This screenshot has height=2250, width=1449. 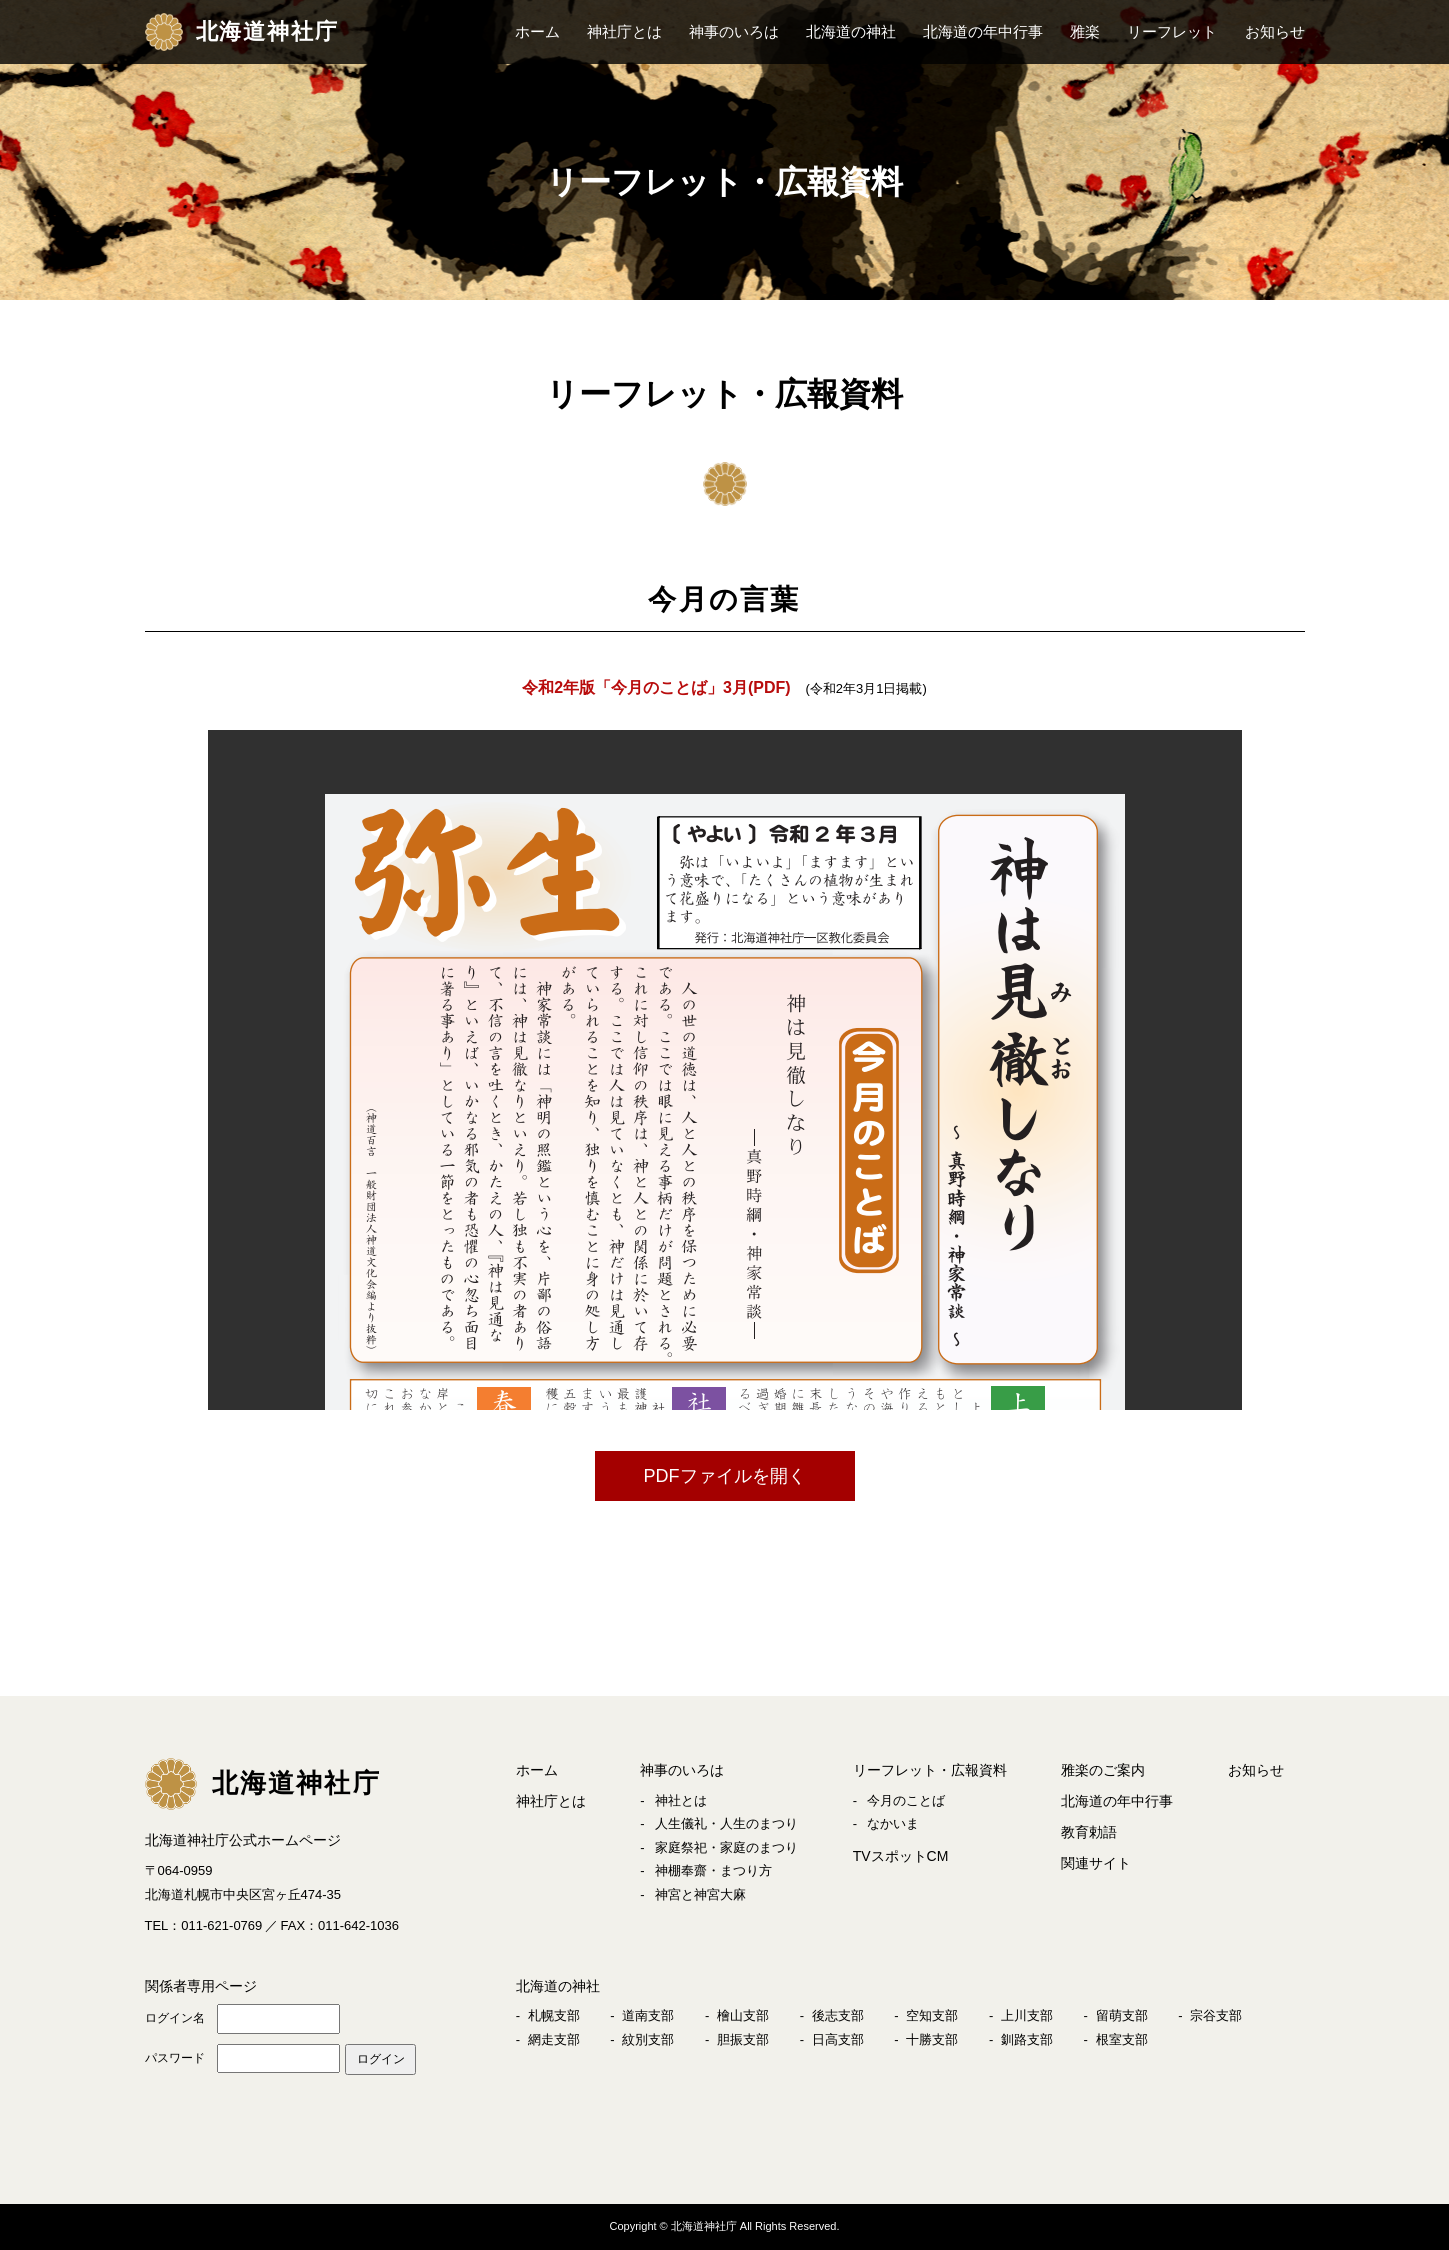 I want to click on 宗谷支部, so click(x=1216, y=2015).